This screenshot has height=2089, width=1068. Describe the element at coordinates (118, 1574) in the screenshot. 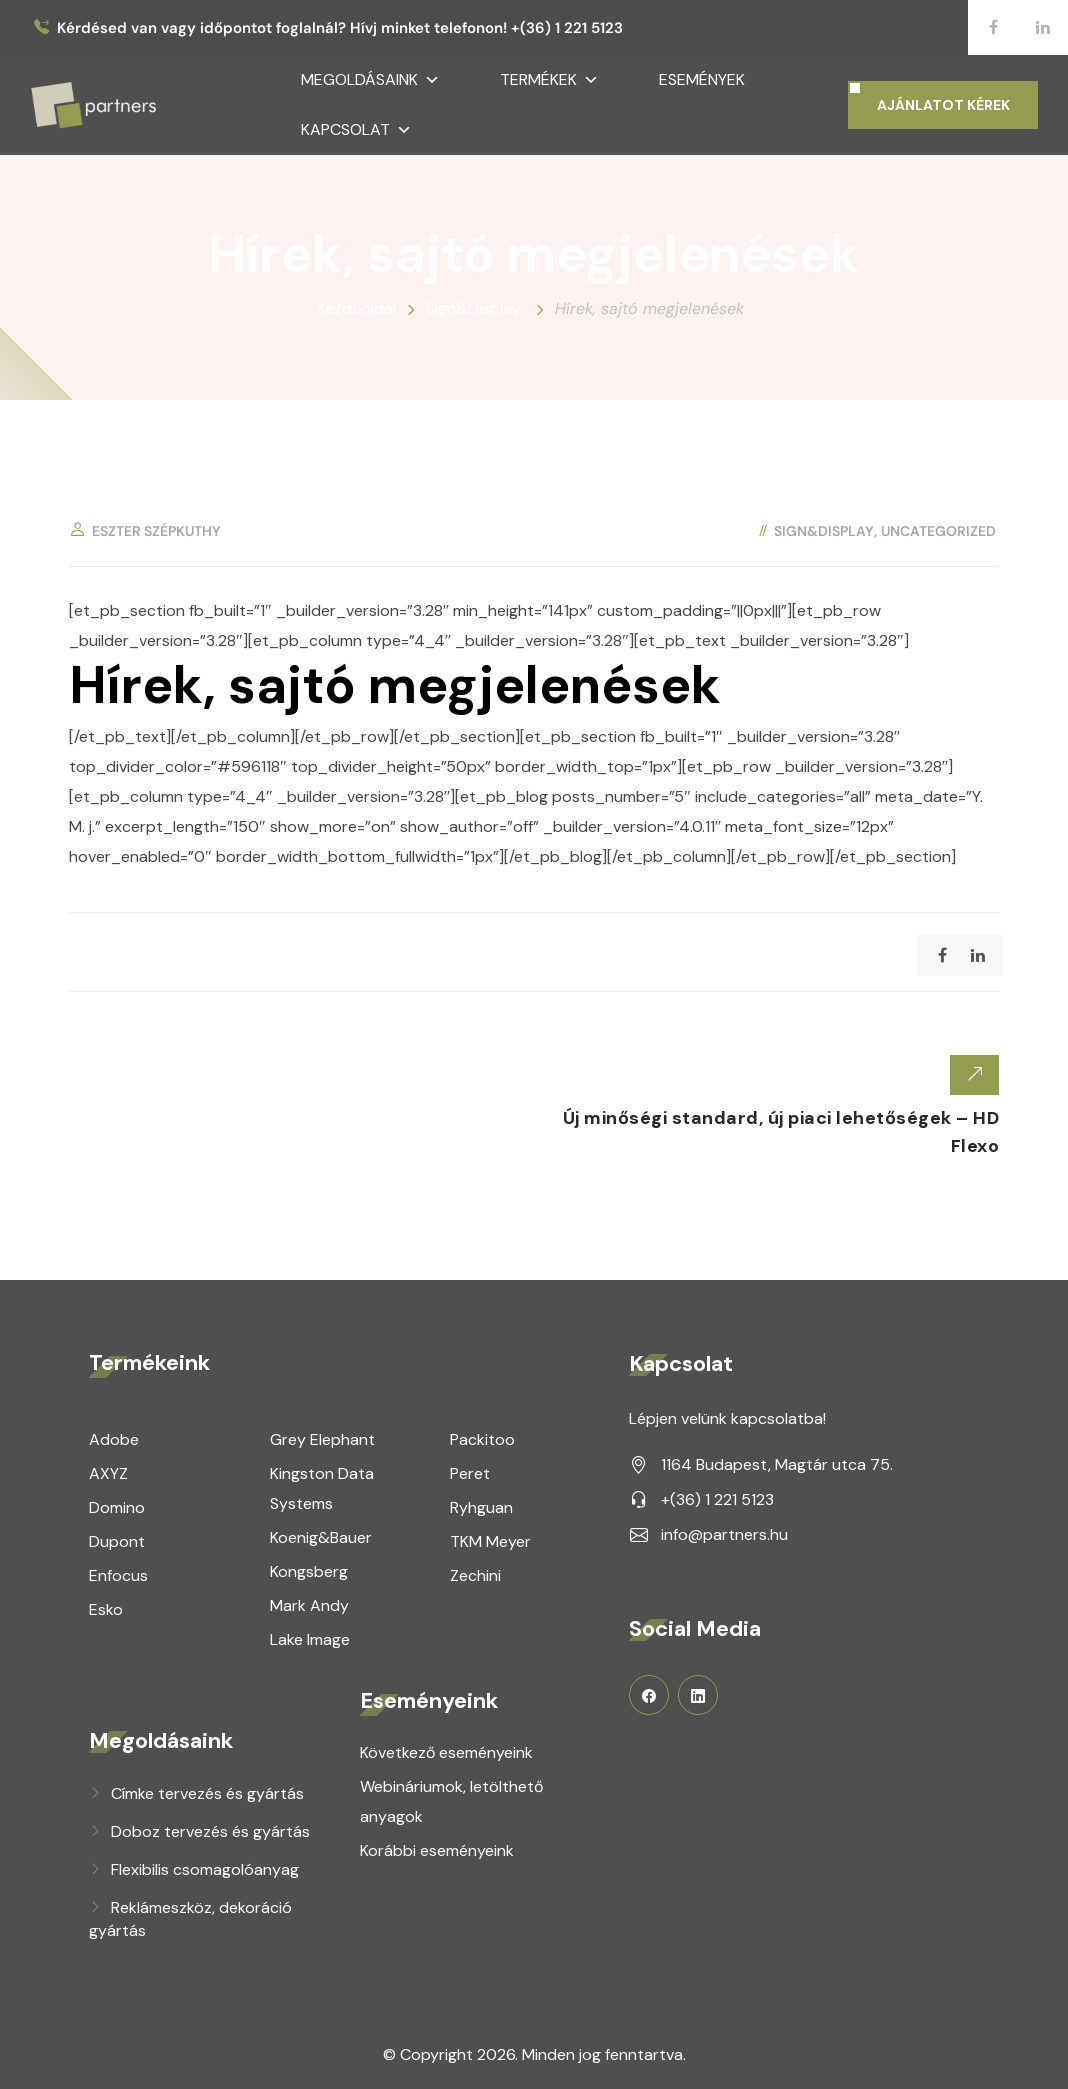

I see `Enfocus` at that location.